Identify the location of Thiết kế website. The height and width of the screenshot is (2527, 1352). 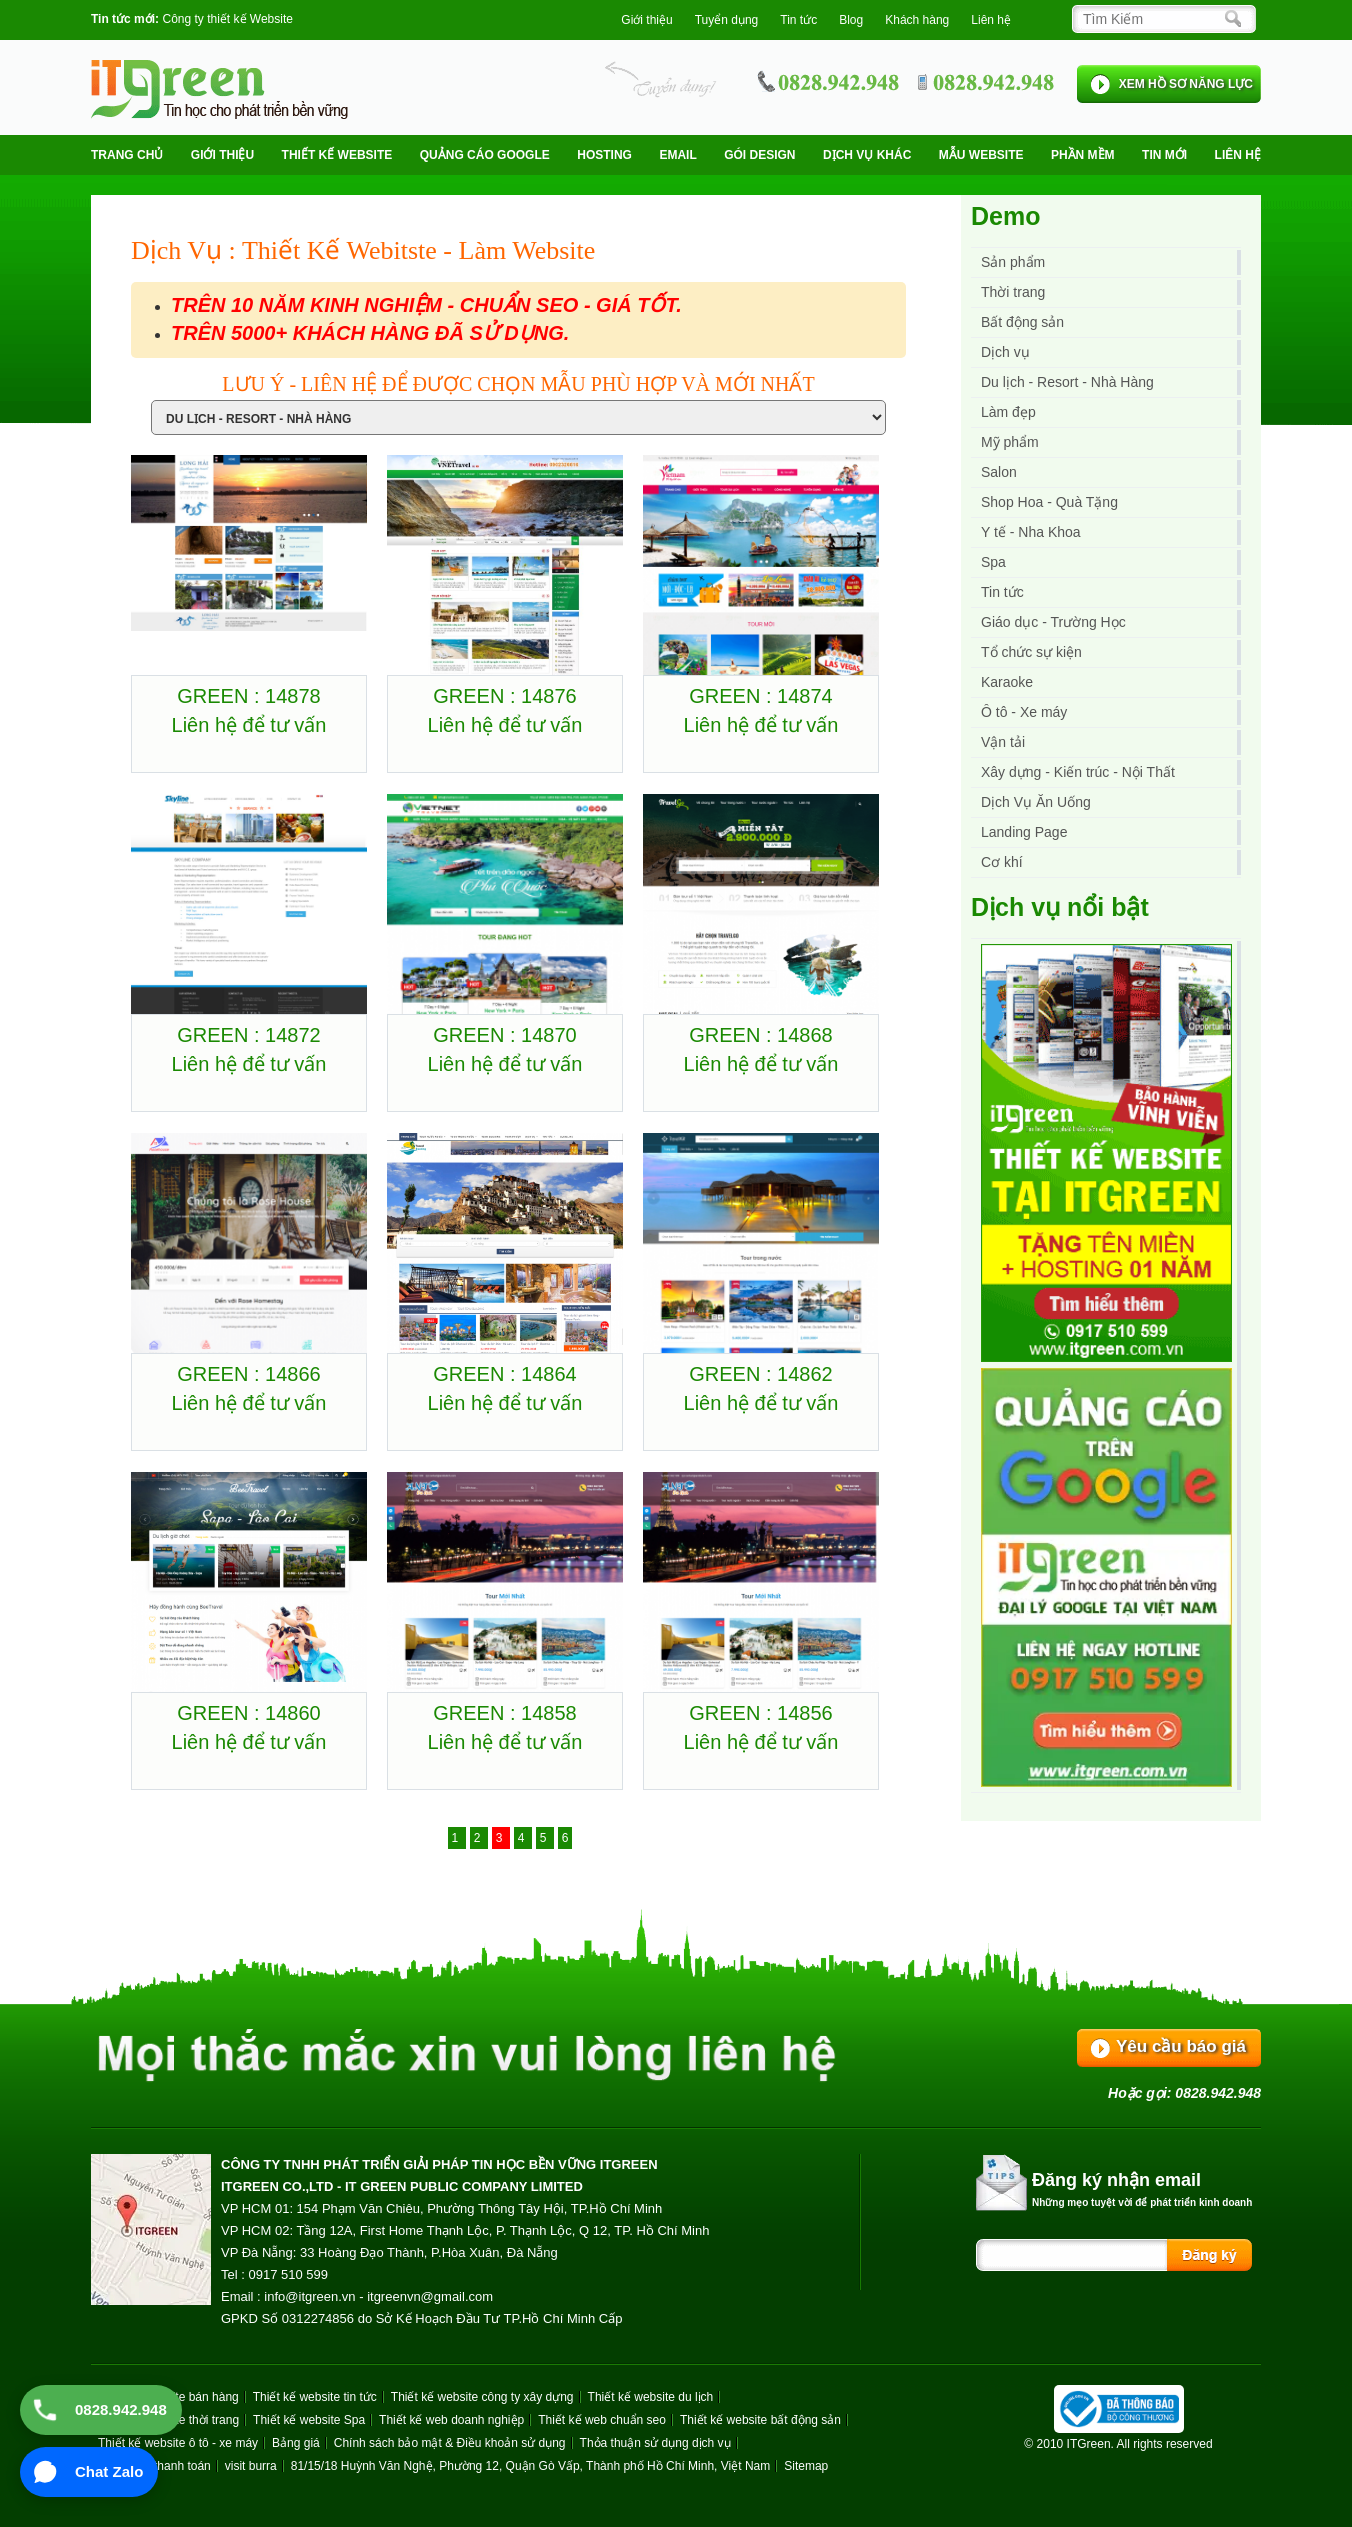
(337, 155).